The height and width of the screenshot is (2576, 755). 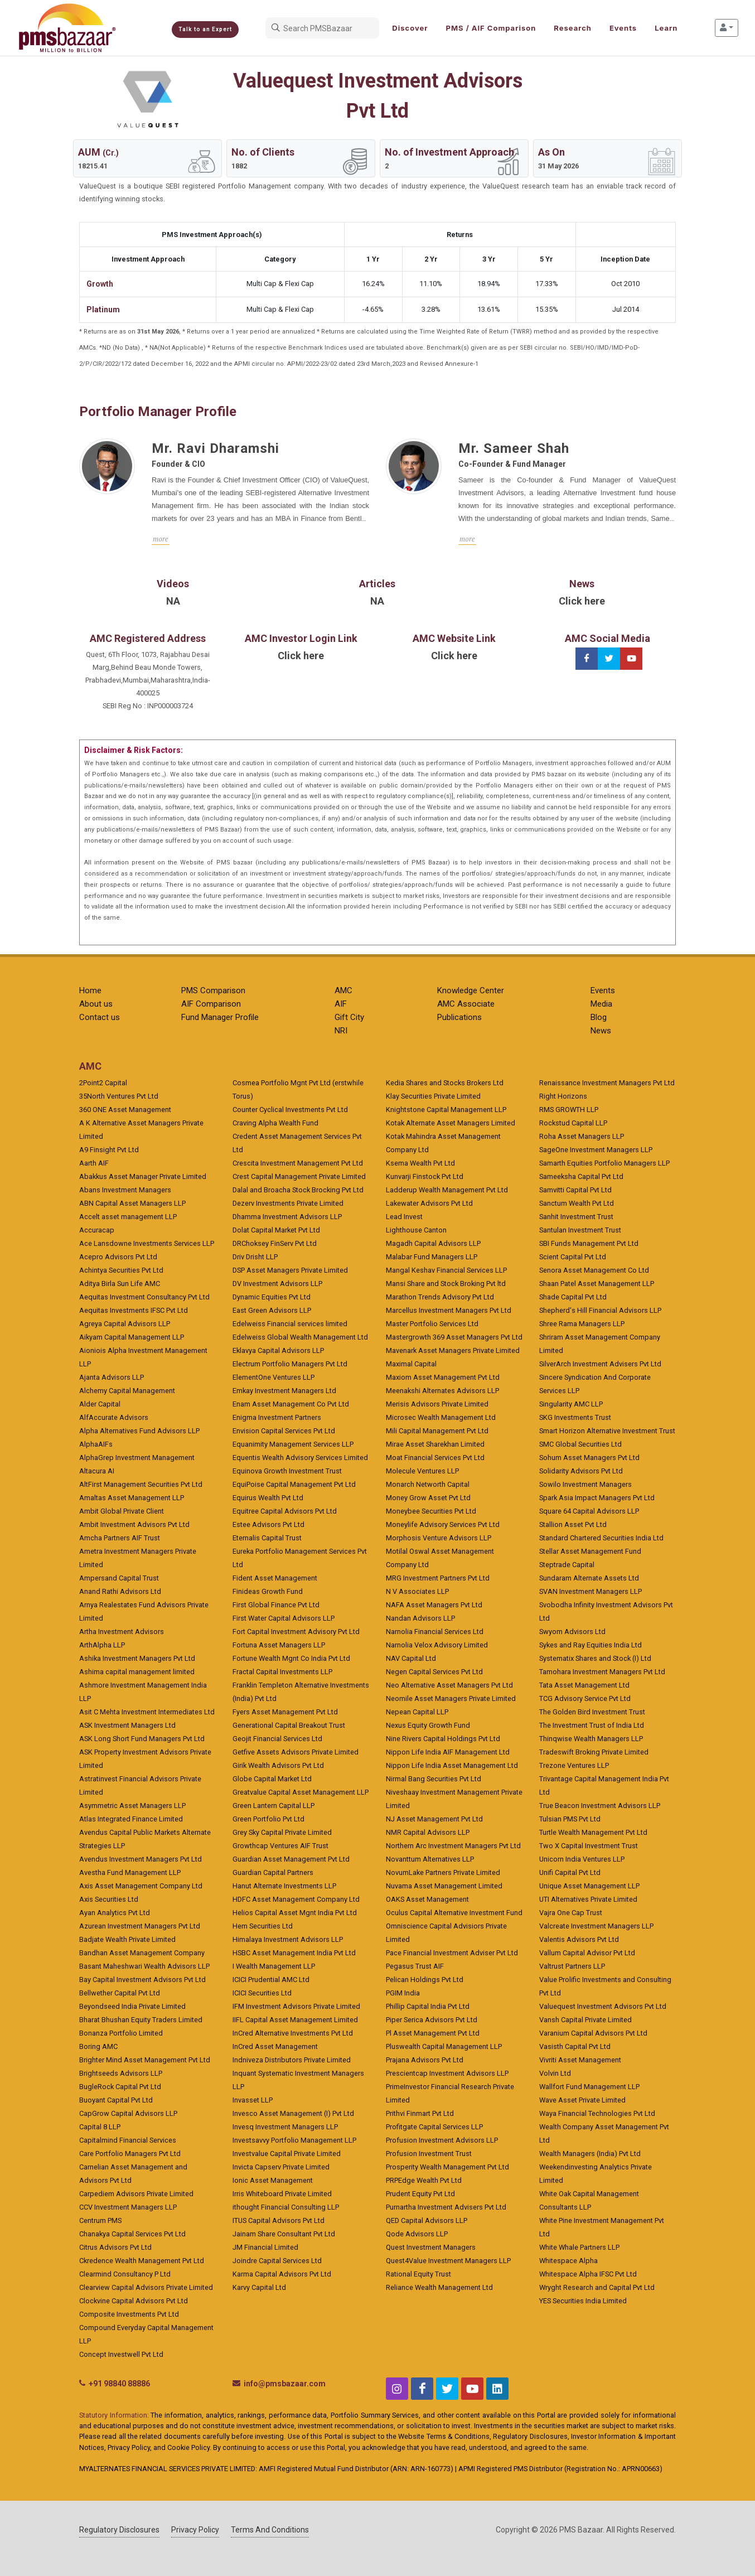 I want to click on Tata Asset Management Ltd, so click(x=584, y=1685).